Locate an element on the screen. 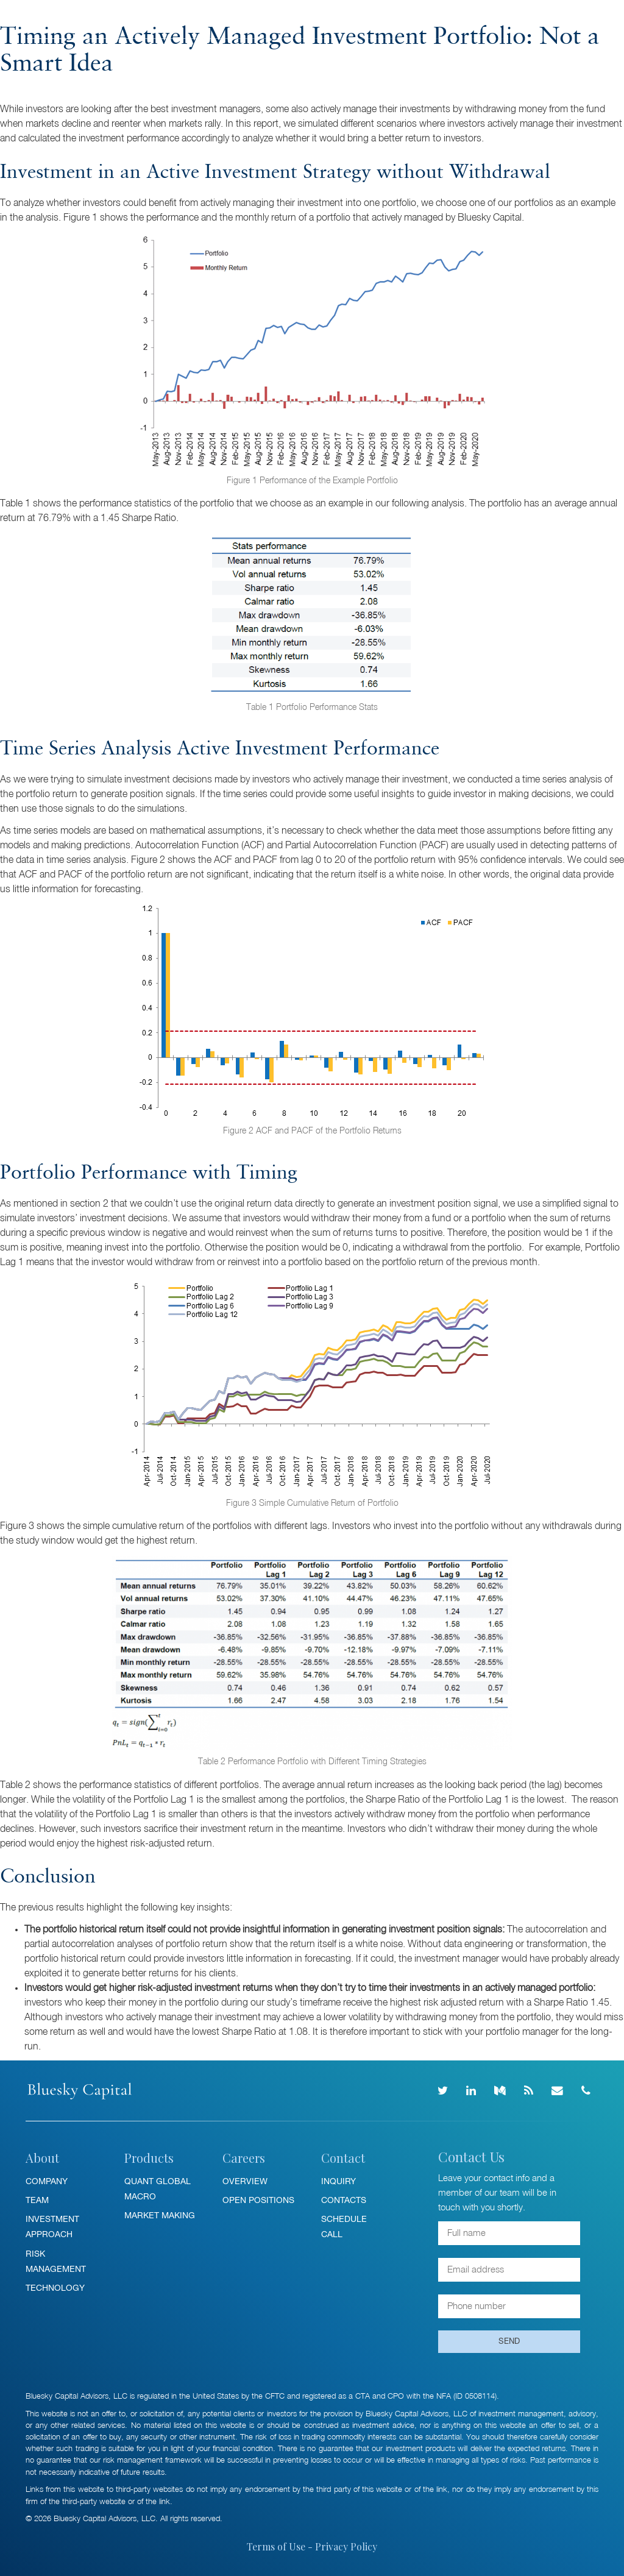 The image size is (624, 2576). News is located at coordinates (308, 19).